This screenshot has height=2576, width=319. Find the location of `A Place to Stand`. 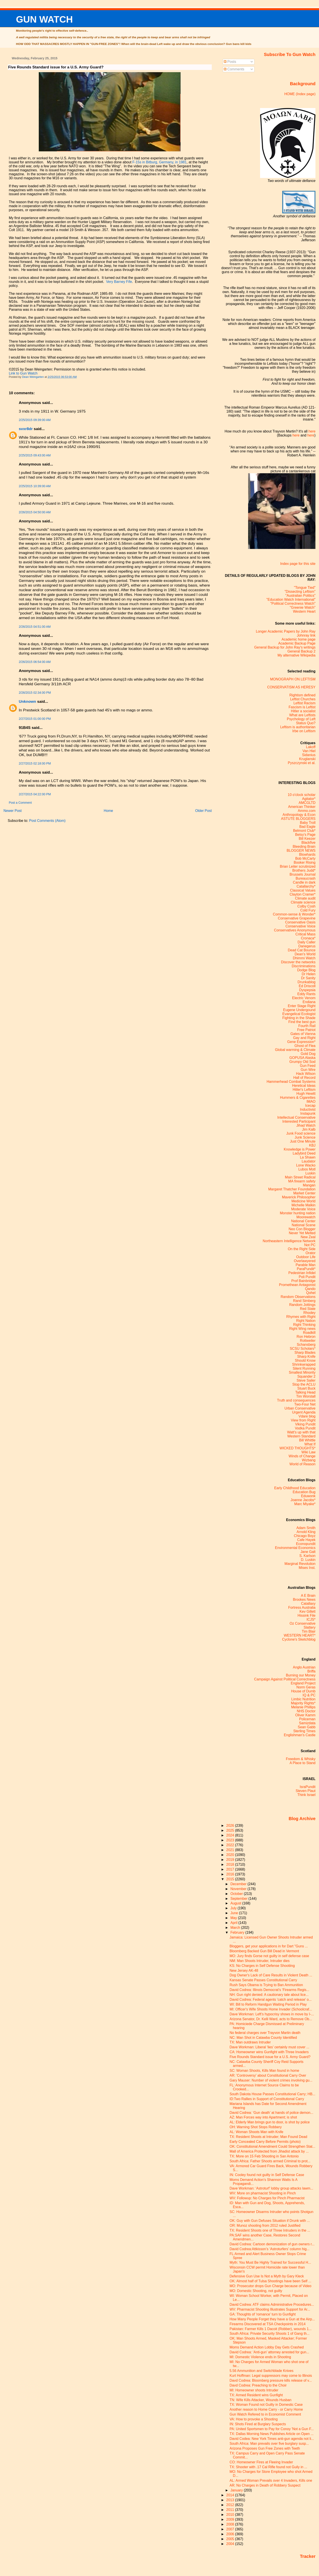

A Place to Stand is located at coordinates (302, 1763).